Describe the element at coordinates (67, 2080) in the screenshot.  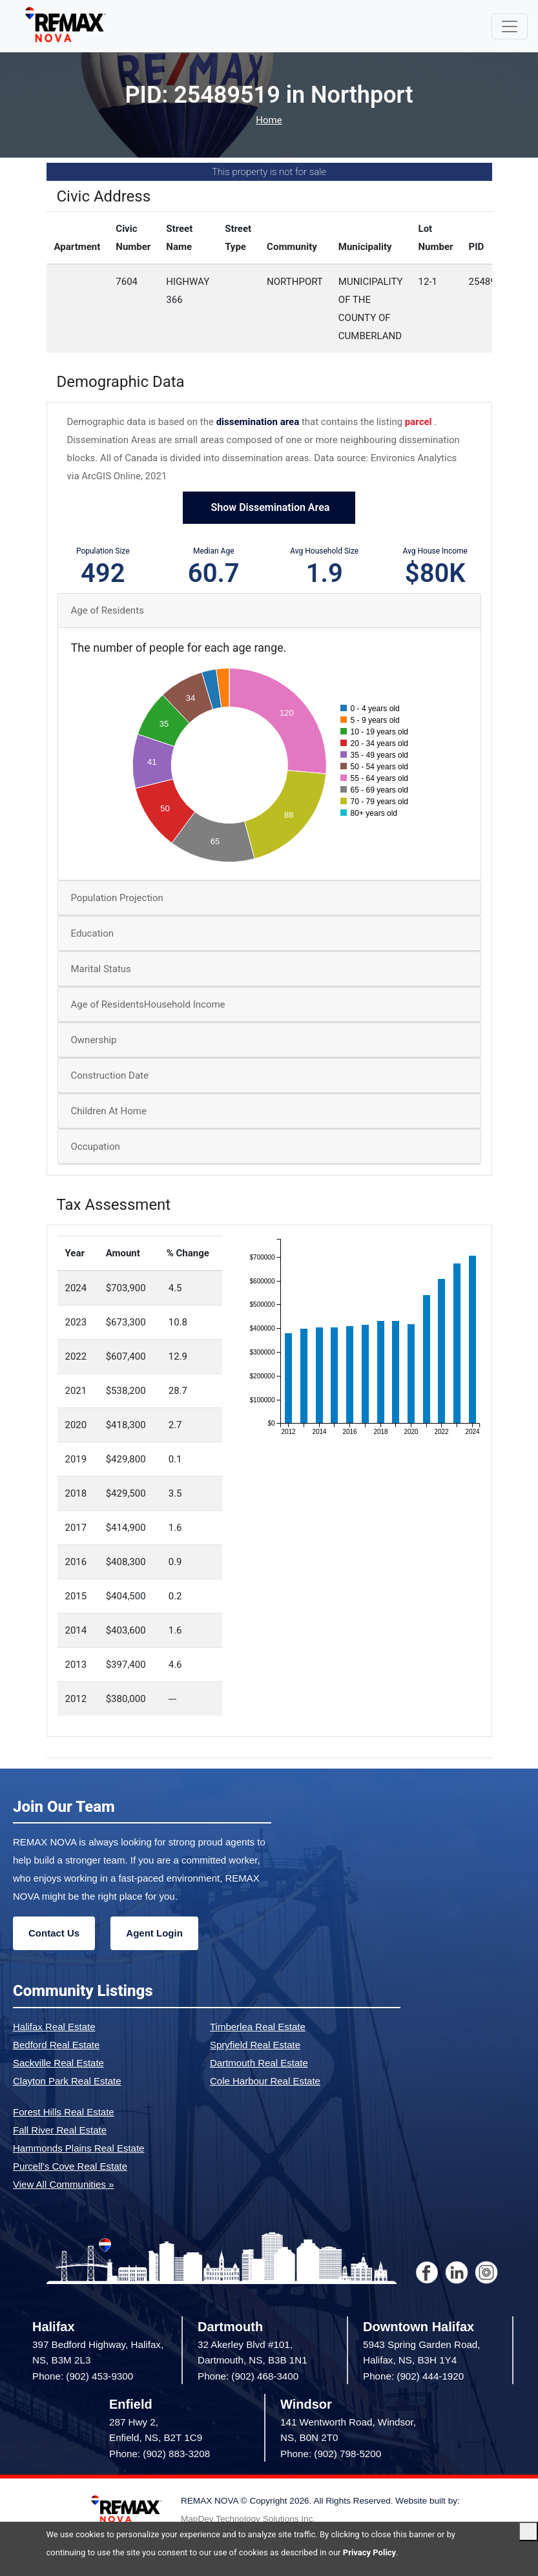
I see `Clayton Park Real Estate` at that location.